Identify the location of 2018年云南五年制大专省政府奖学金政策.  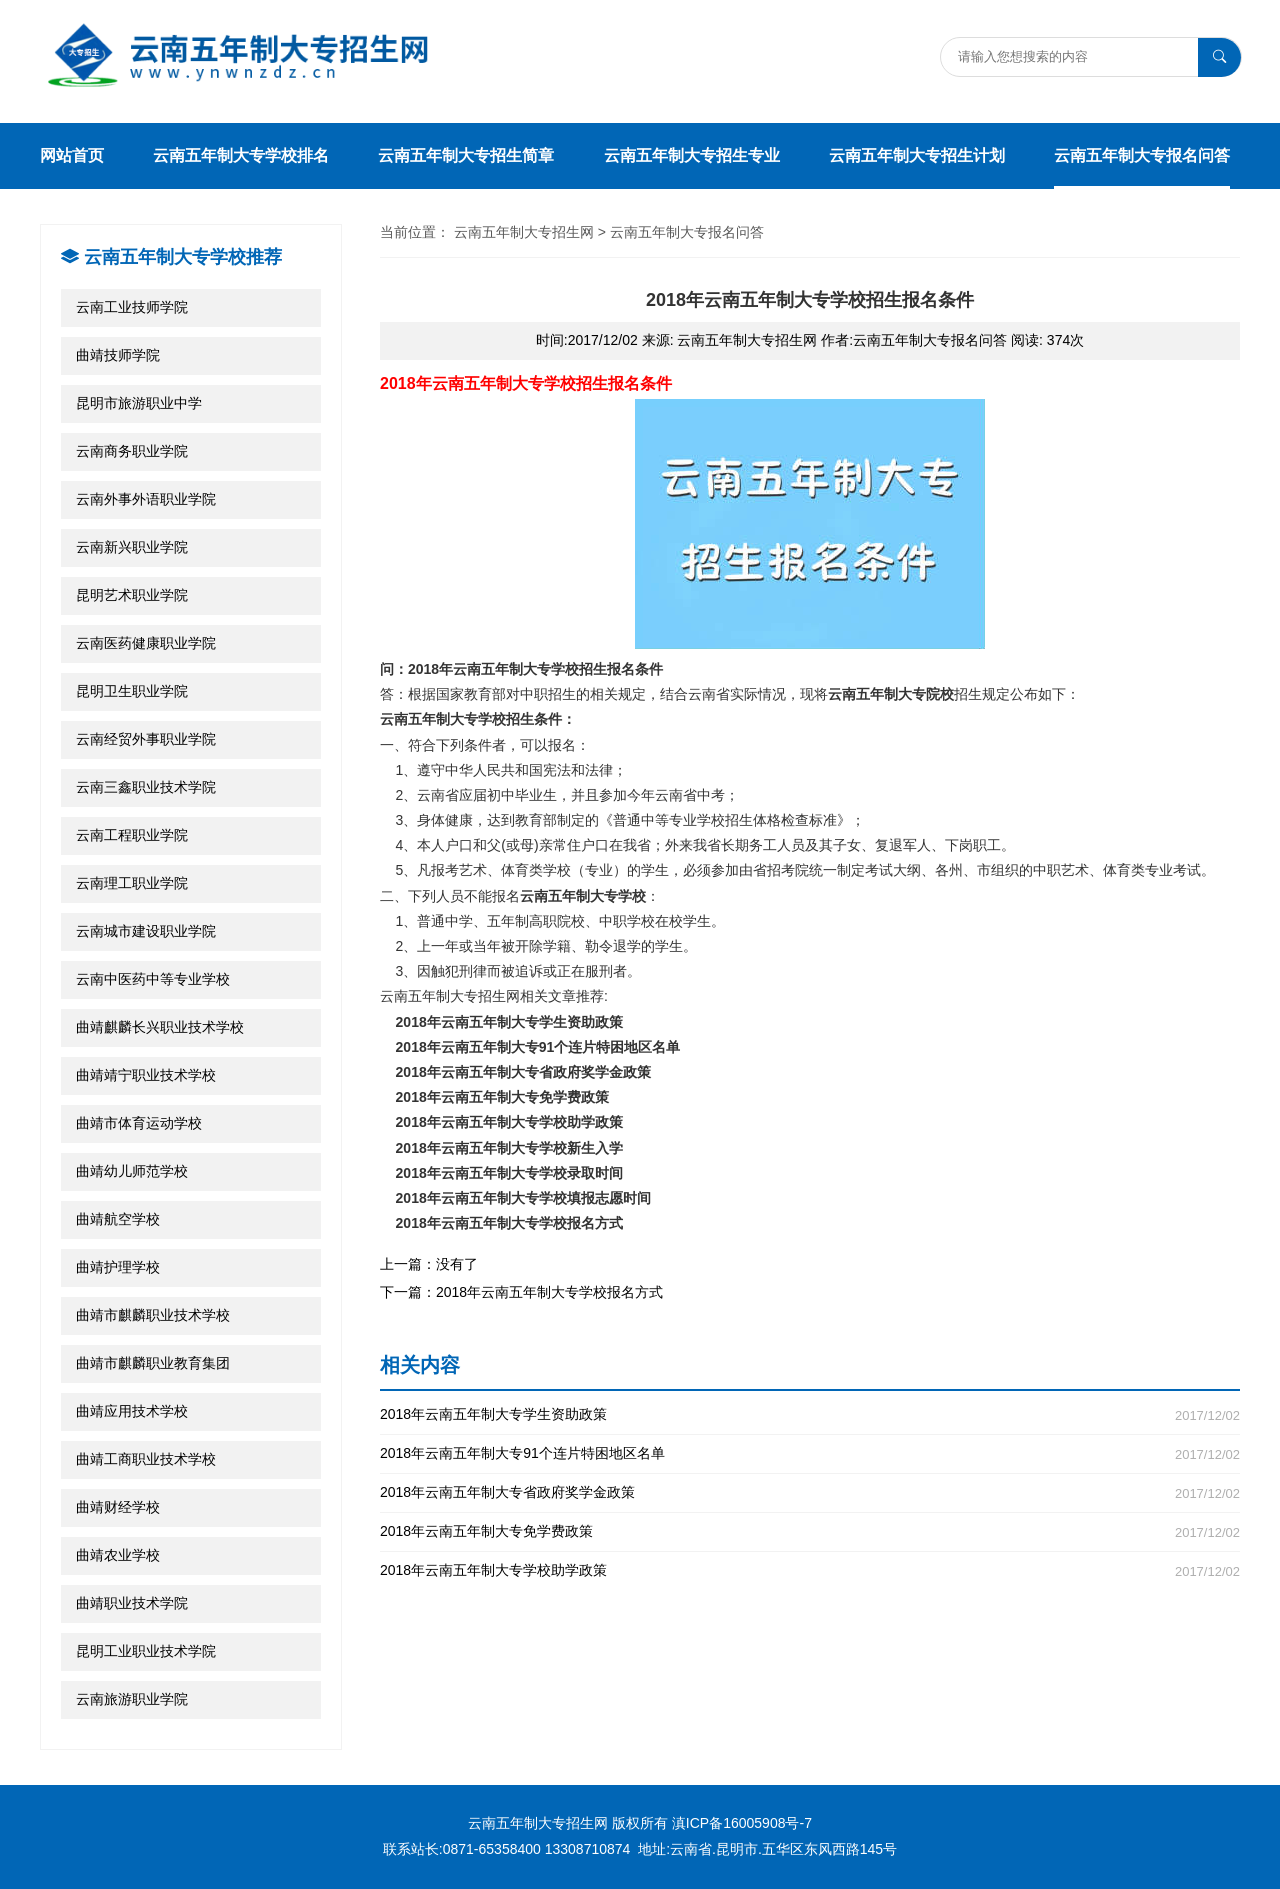
(523, 1072).